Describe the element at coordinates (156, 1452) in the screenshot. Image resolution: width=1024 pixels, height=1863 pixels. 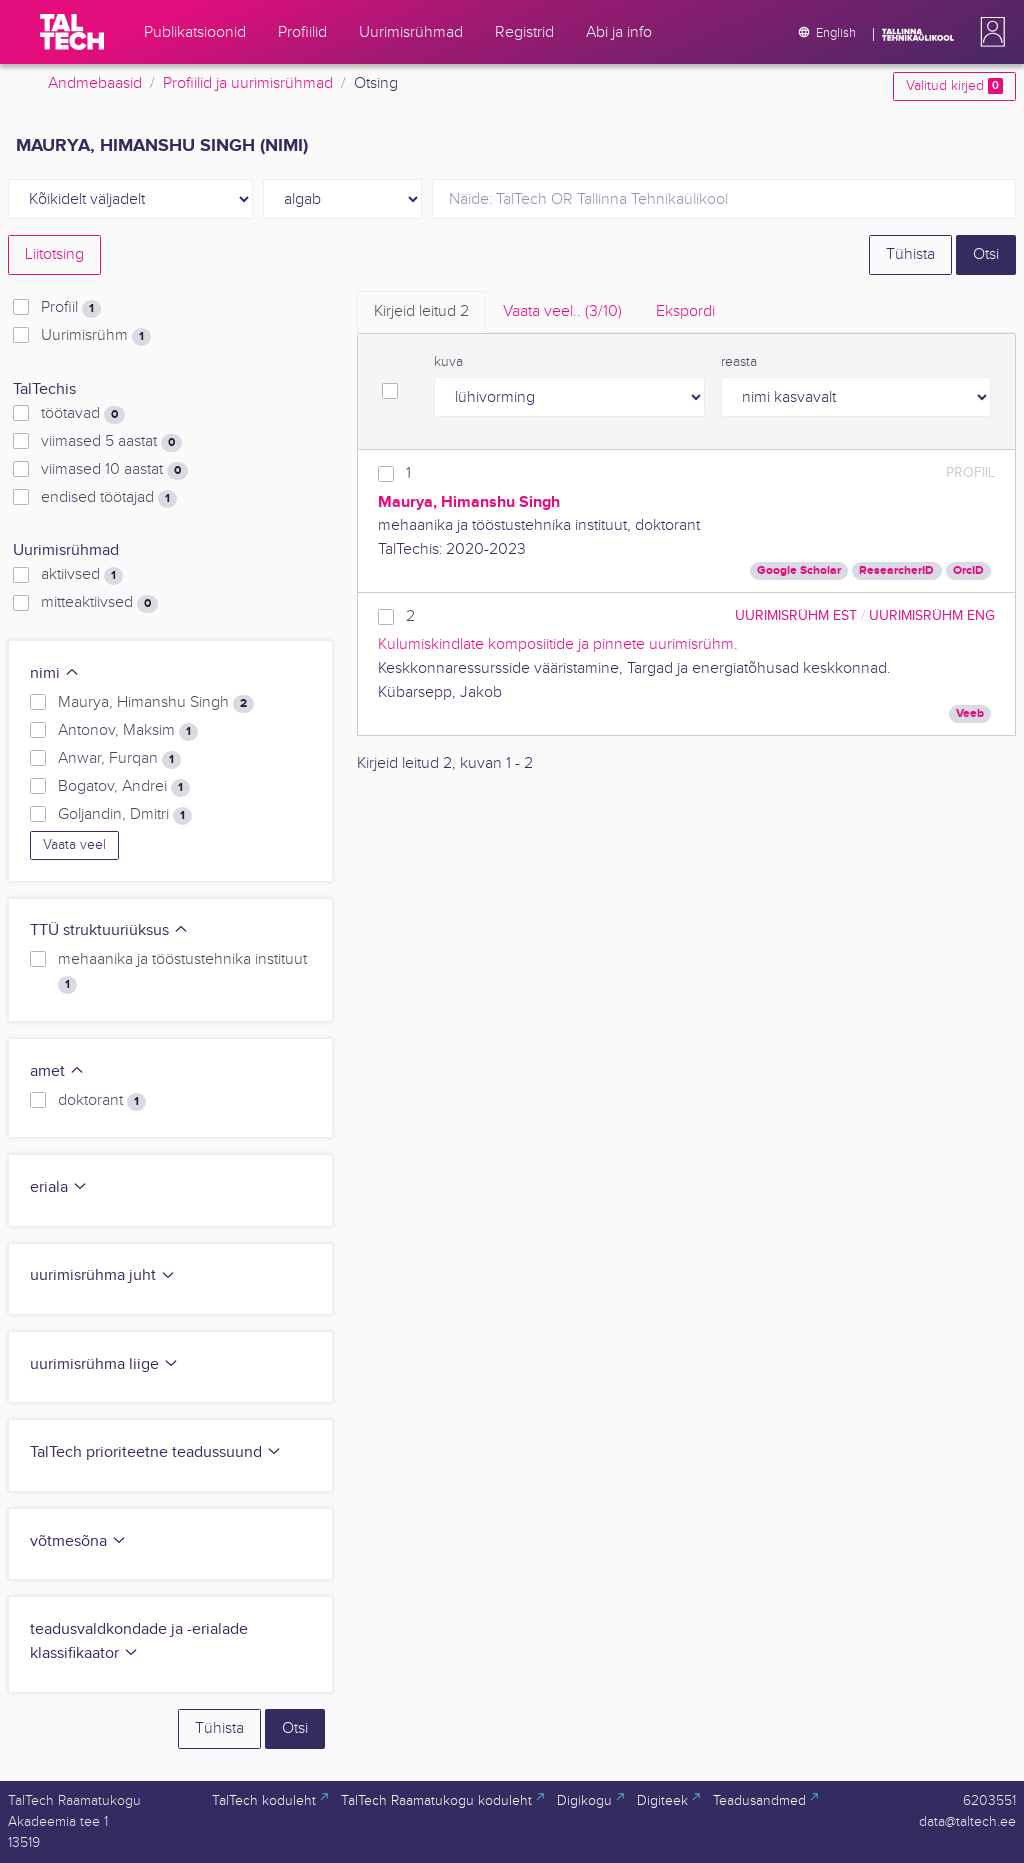
I see `TalTech prioriteetne teadussuund` at that location.